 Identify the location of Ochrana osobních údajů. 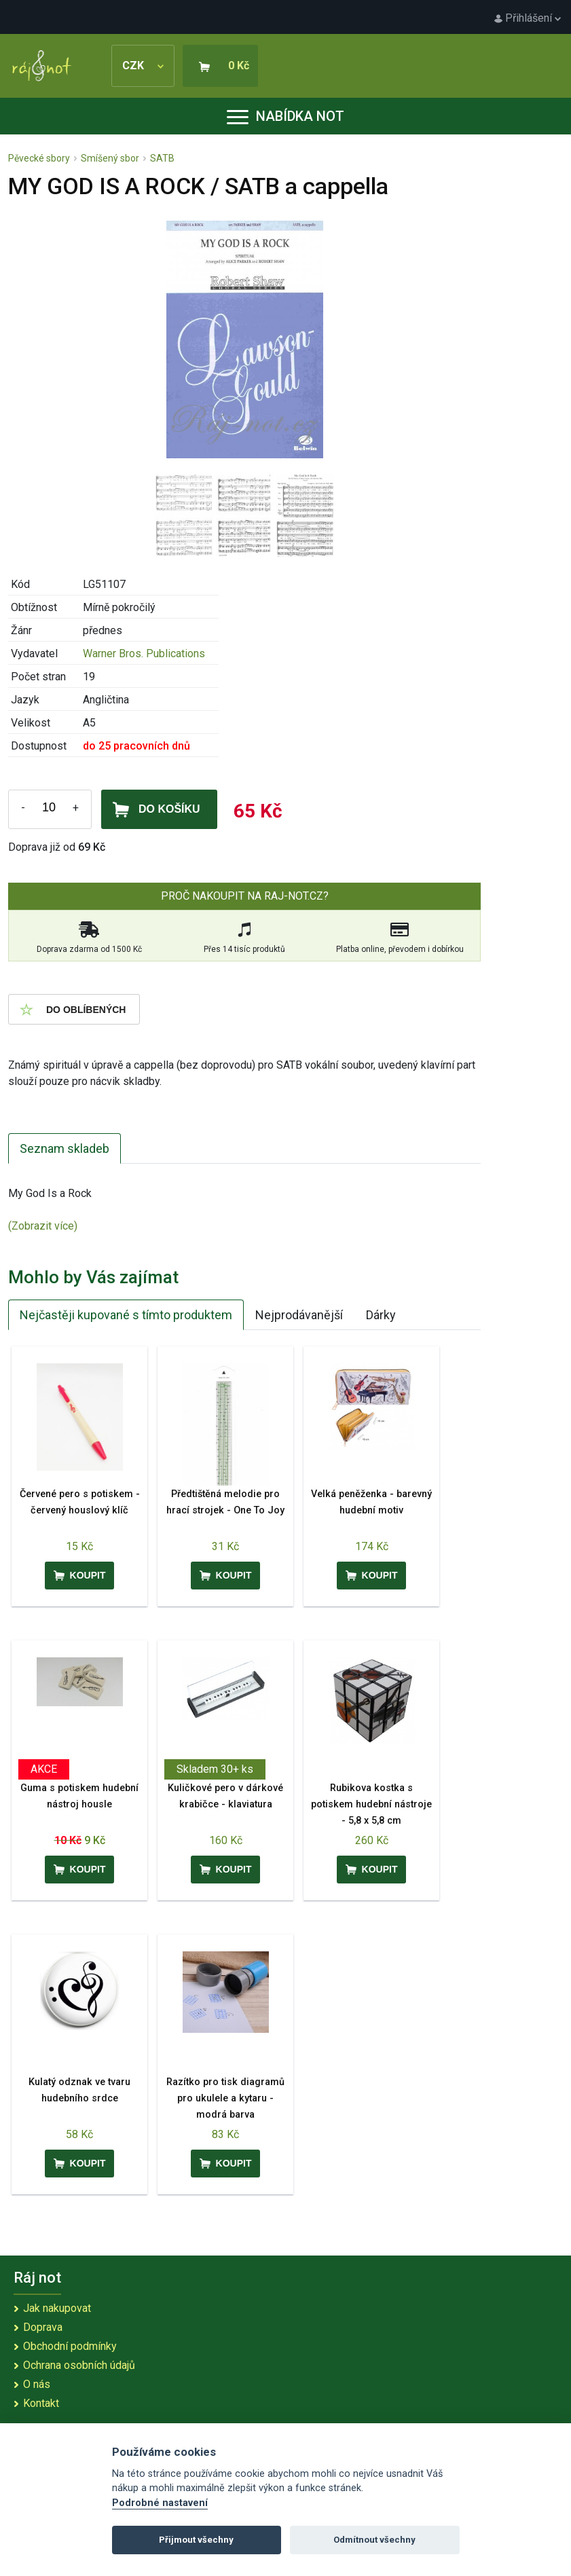
(79, 2365).